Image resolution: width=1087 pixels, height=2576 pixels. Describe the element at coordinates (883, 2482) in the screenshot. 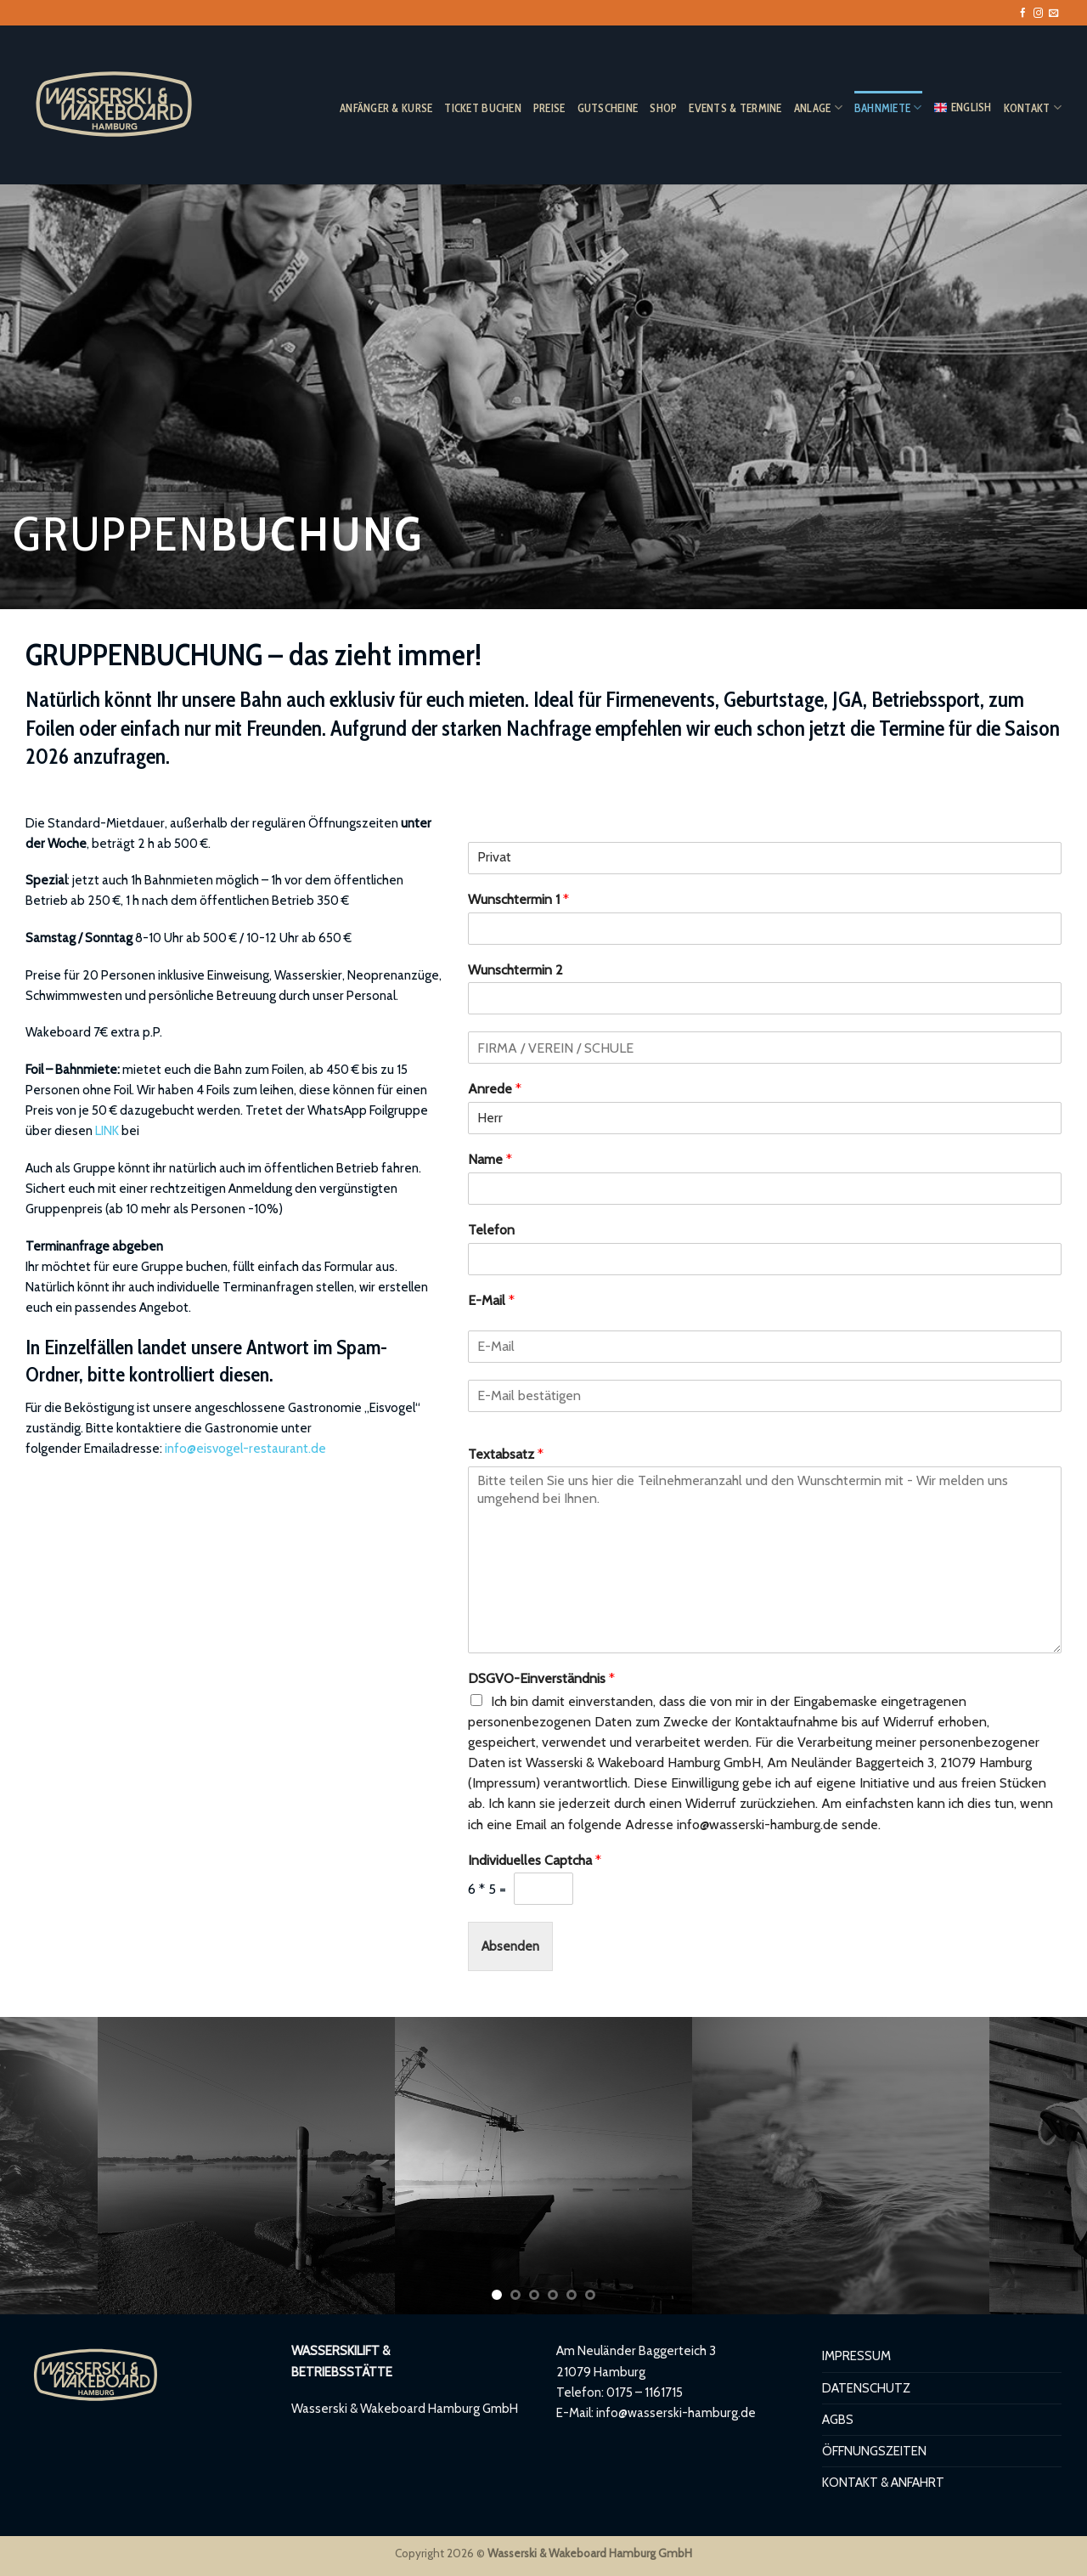

I see `KONTAKT & ANFAHRT` at that location.